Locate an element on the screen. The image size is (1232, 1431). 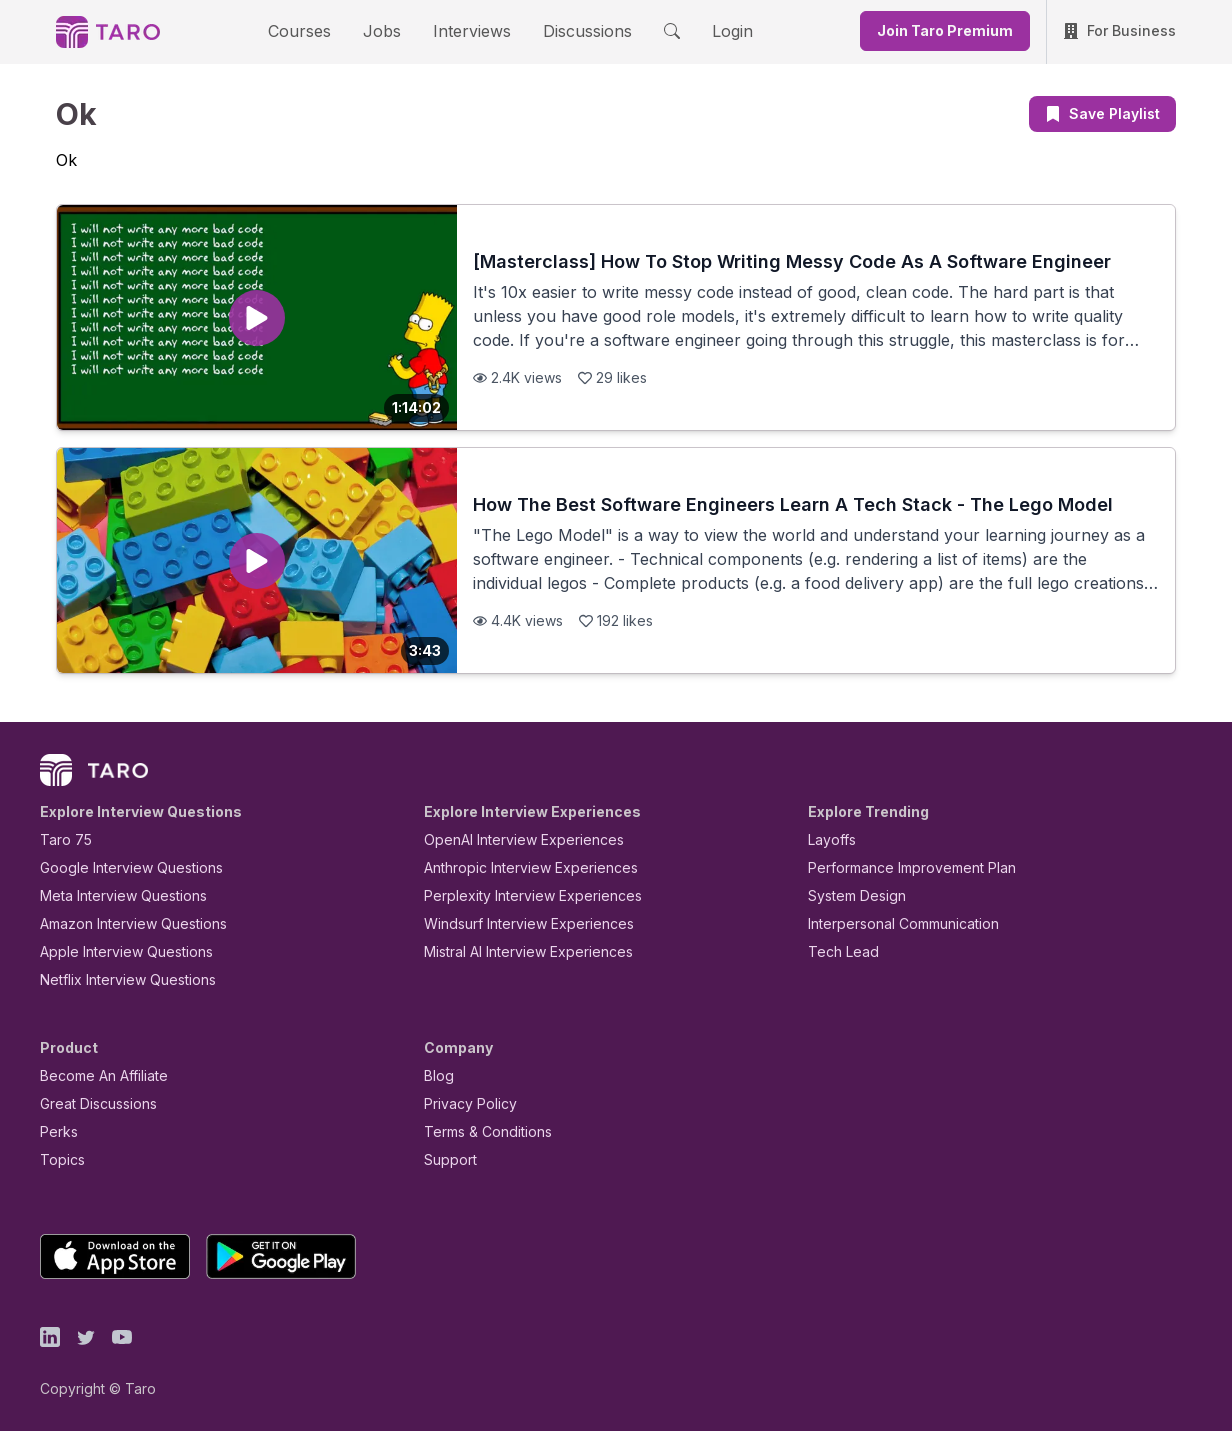
Blog is located at coordinates (437, 1075).